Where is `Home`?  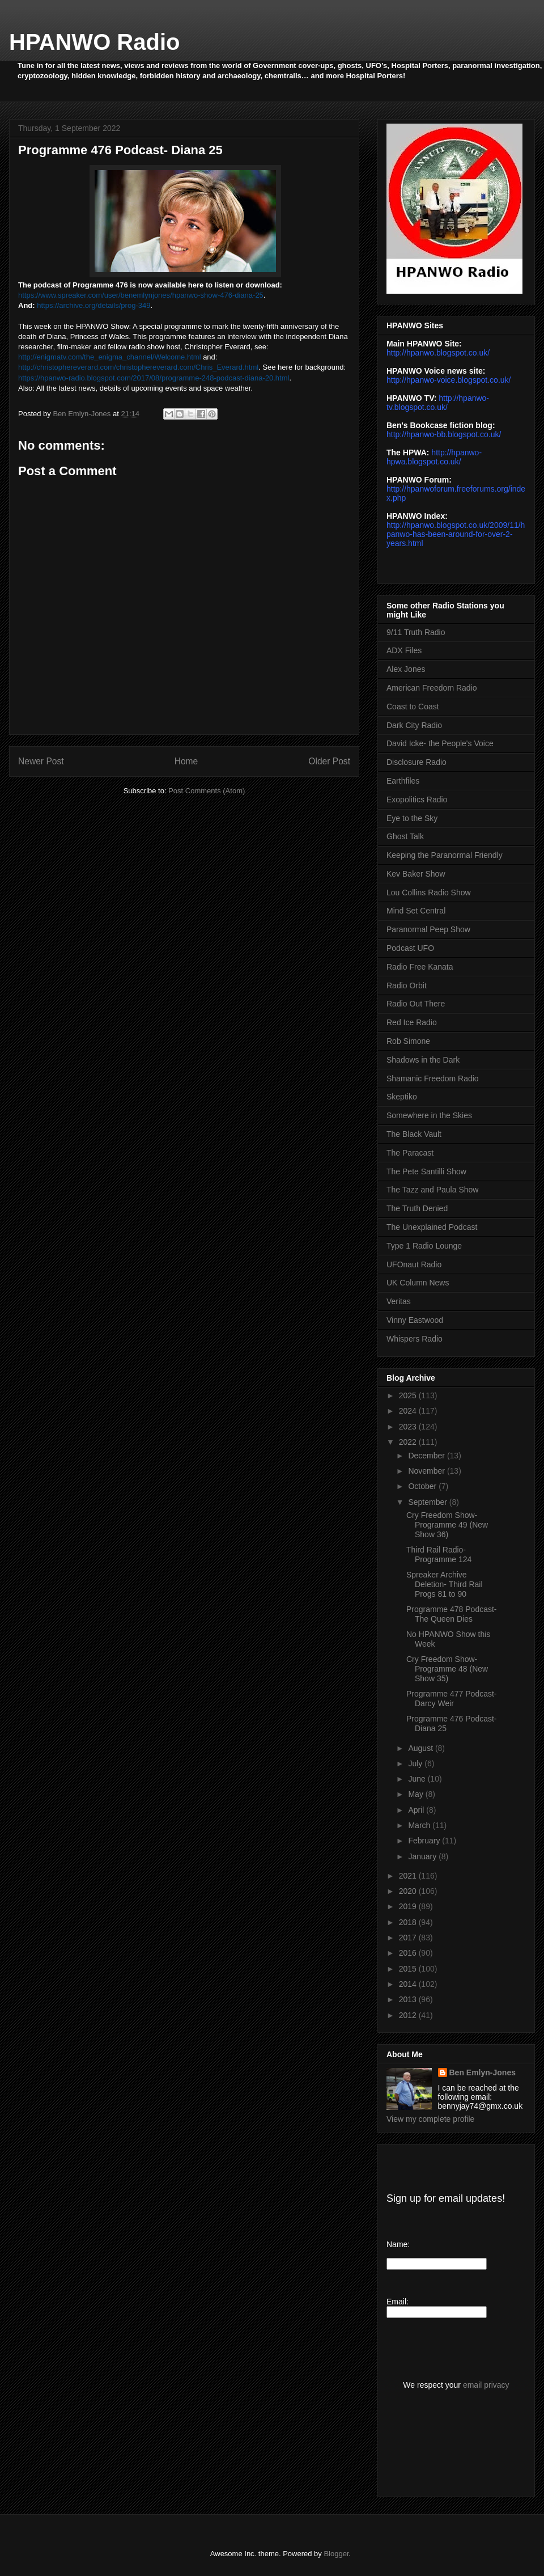 Home is located at coordinates (186, 761).